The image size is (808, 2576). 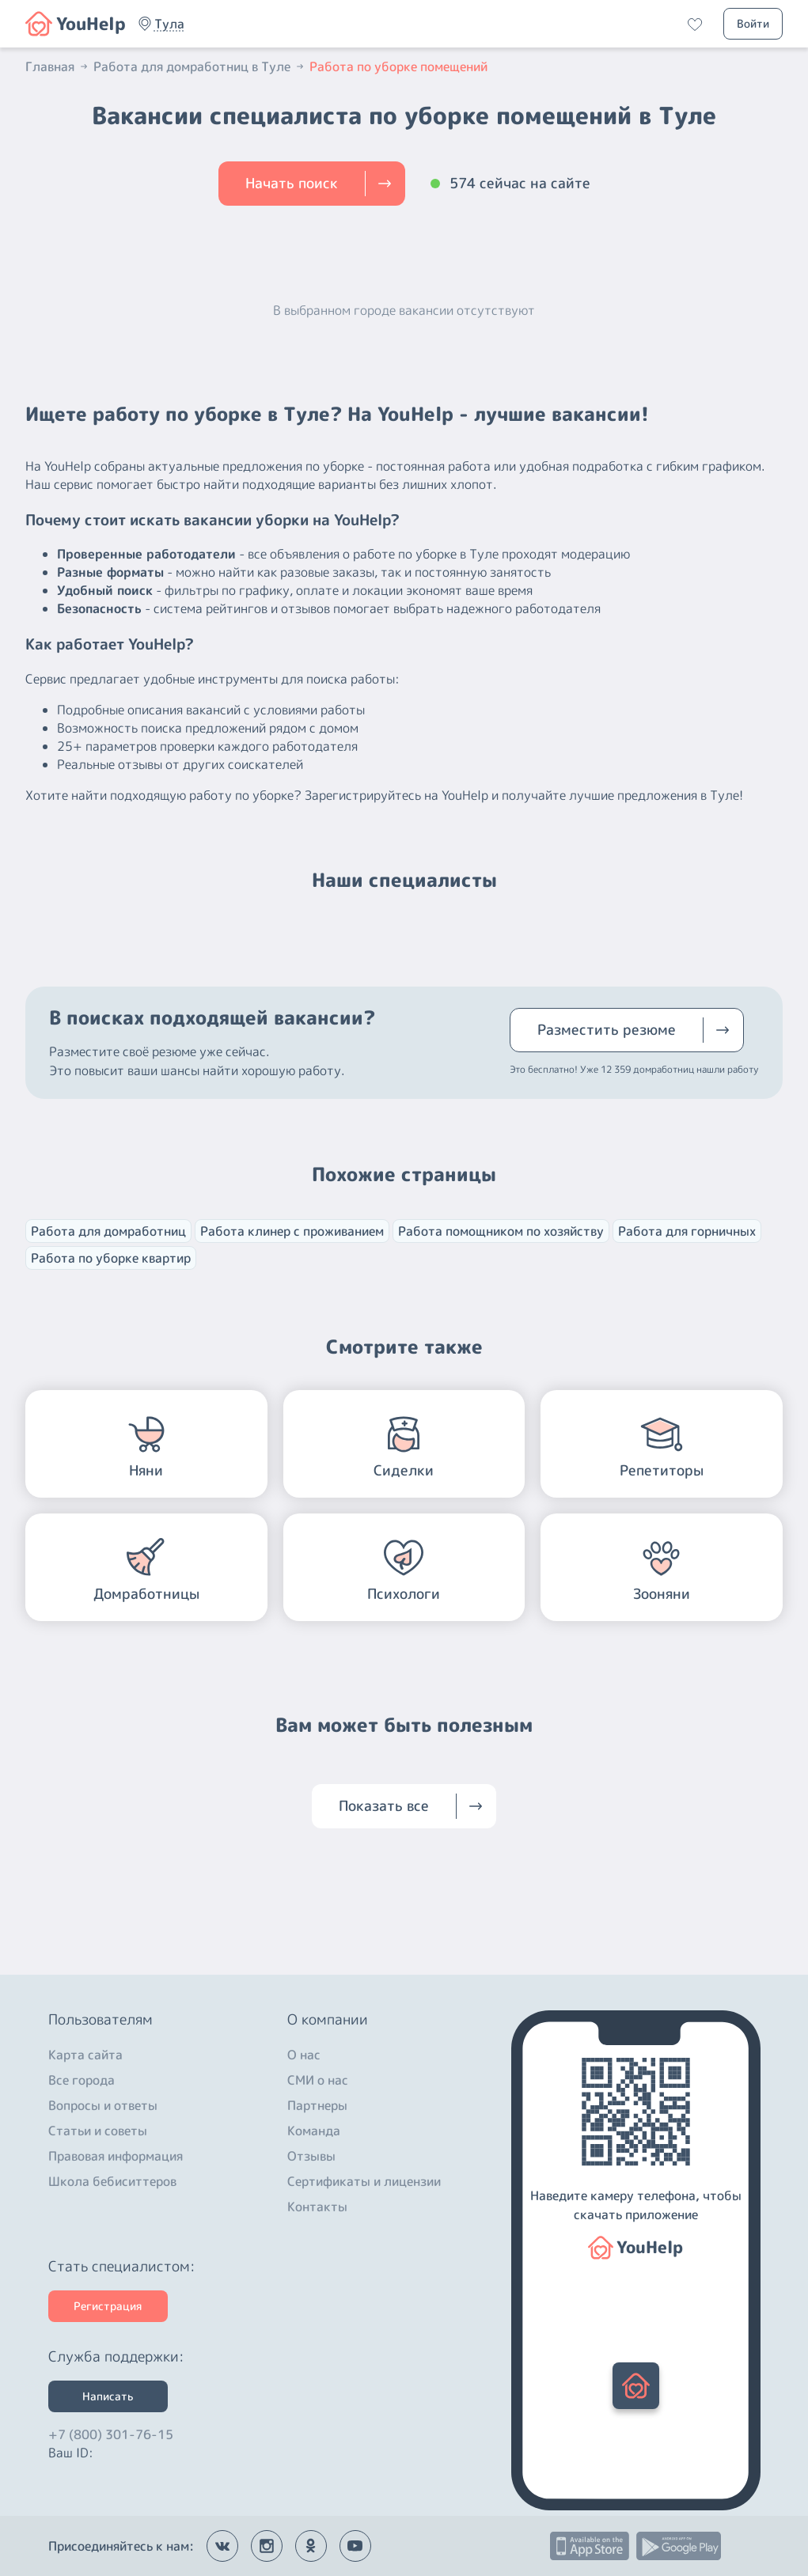 What do you see at coordinates (687, 1231) in the screenshot?
I see `Работа для горничных` at bounding box center [687, 1231].